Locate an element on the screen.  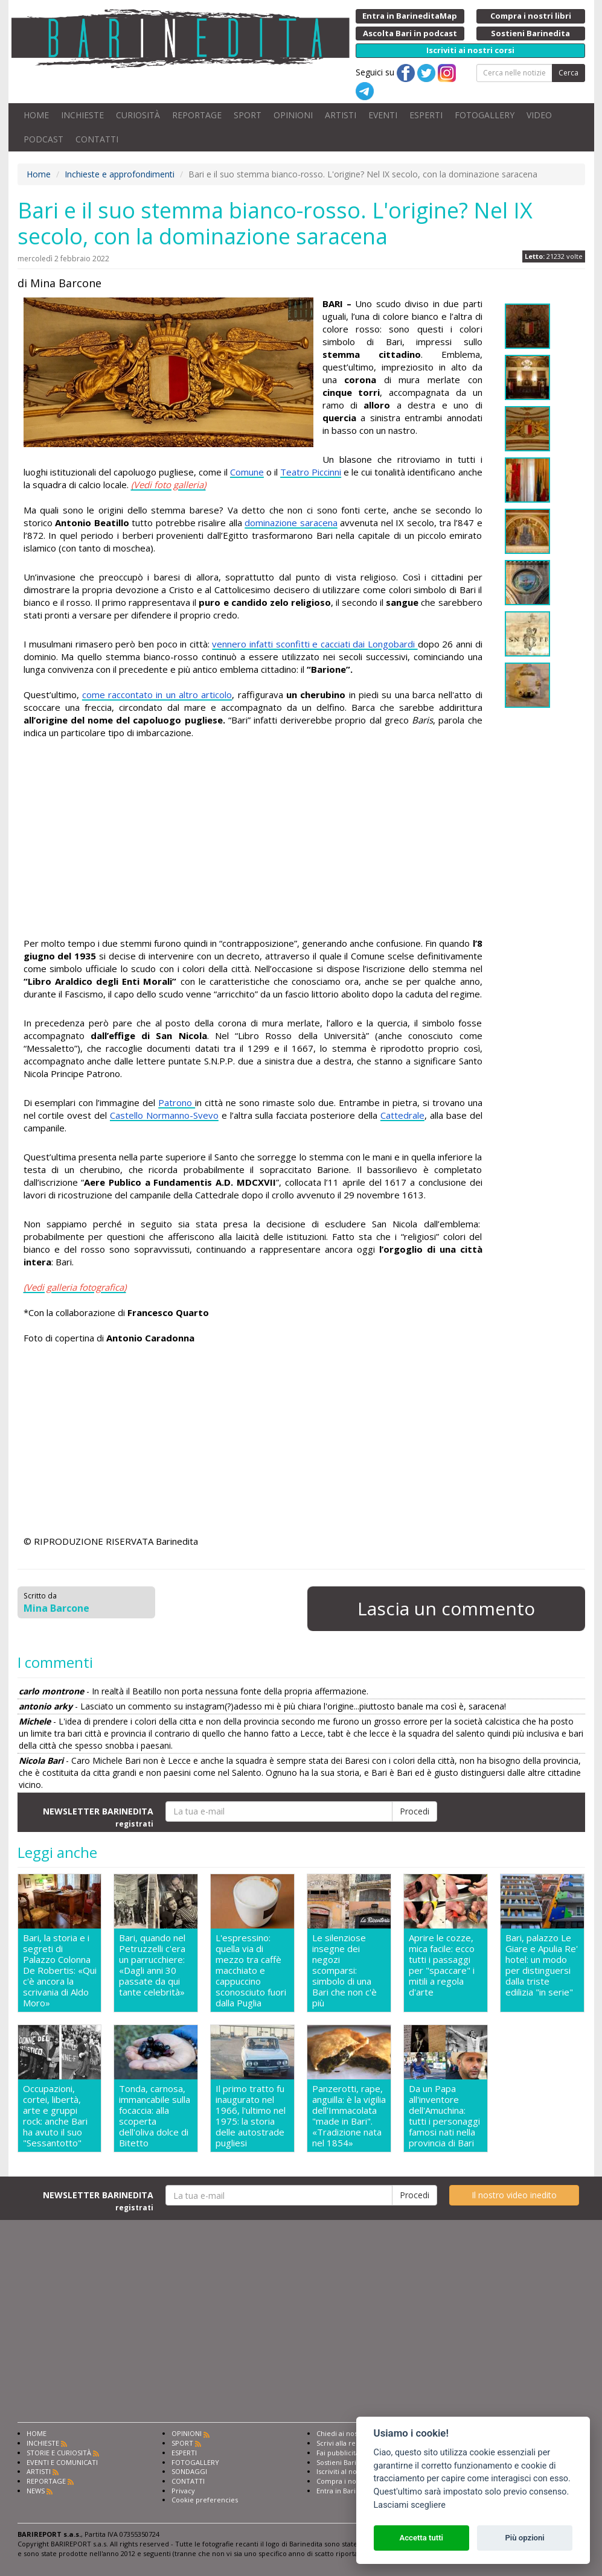
VIDEO is located at coordinates (539, 115).